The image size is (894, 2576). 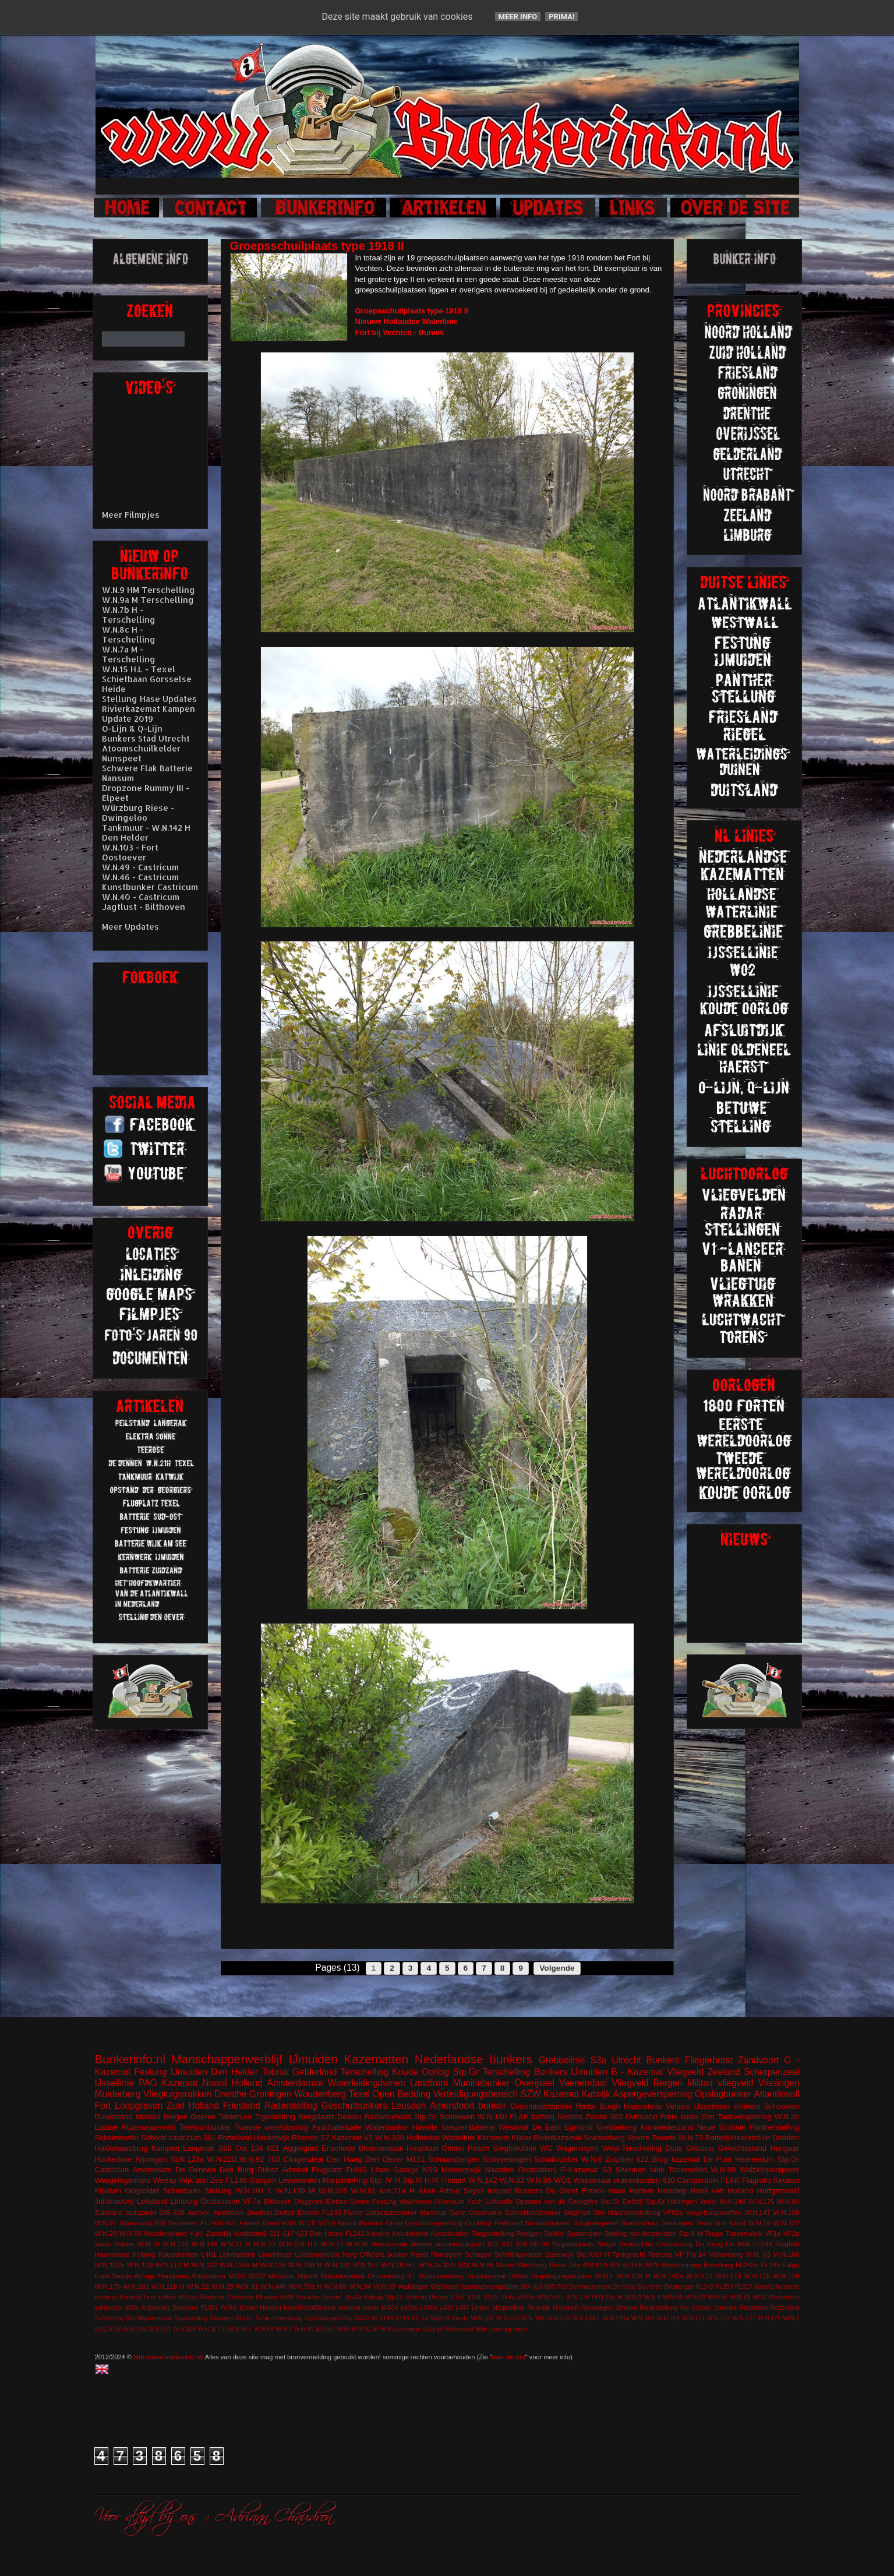 I want to click on KabelSchaltBrunne, so click(x=309, y=2308).